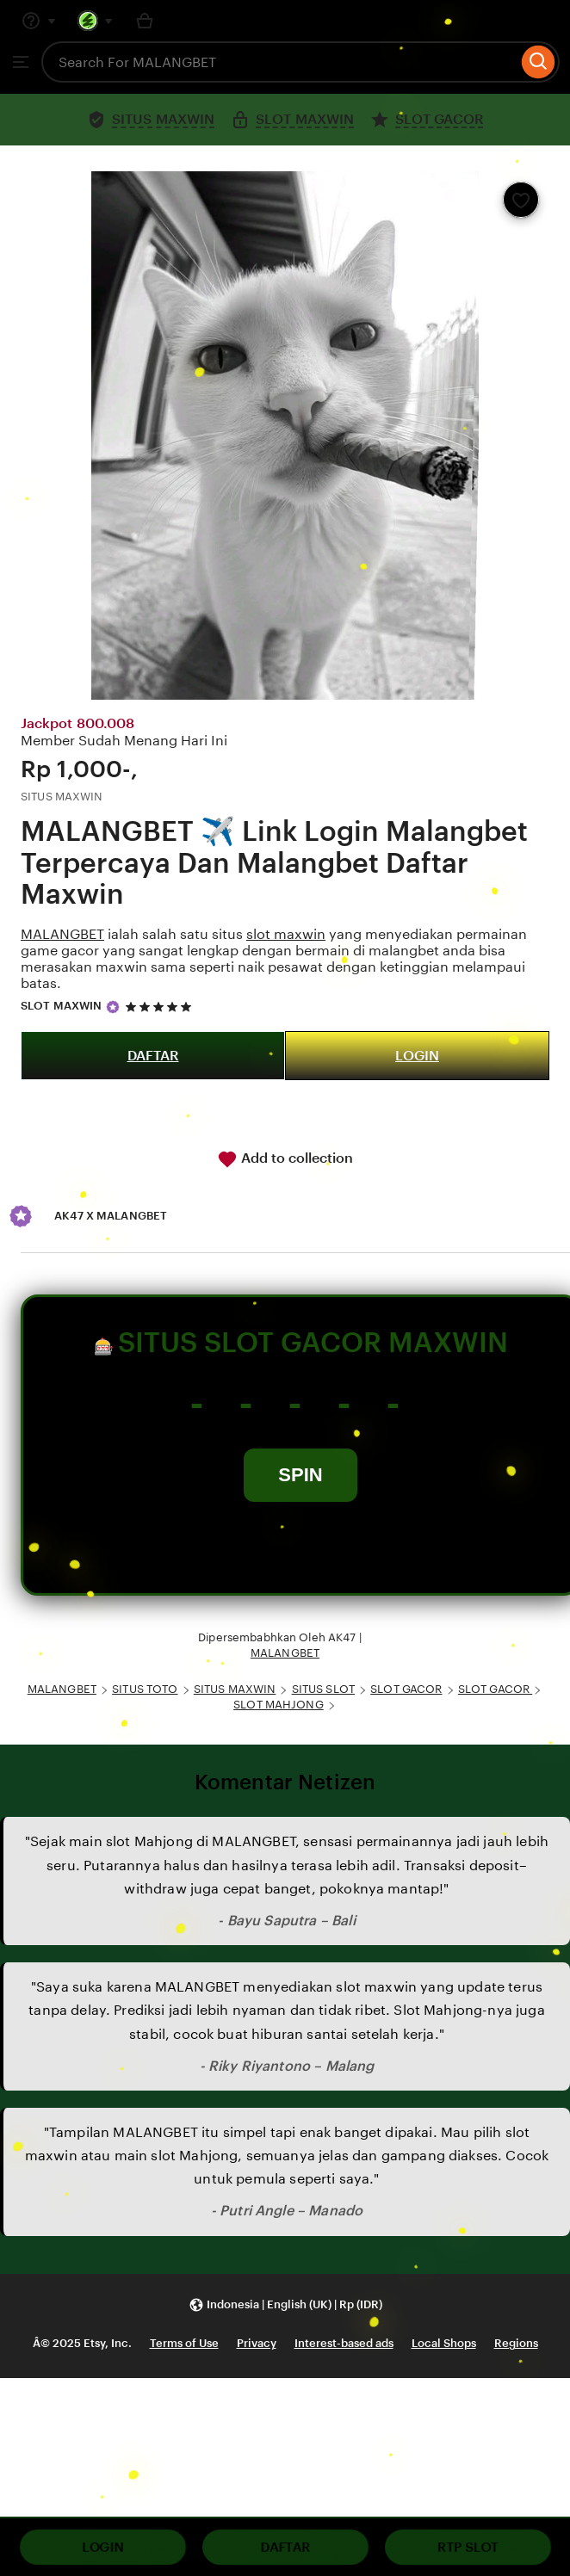  What do you see at coordinates (278, 1704) in the screenshot?
I see `SLOT MAHJONG` at bounding box center [278, 1704].